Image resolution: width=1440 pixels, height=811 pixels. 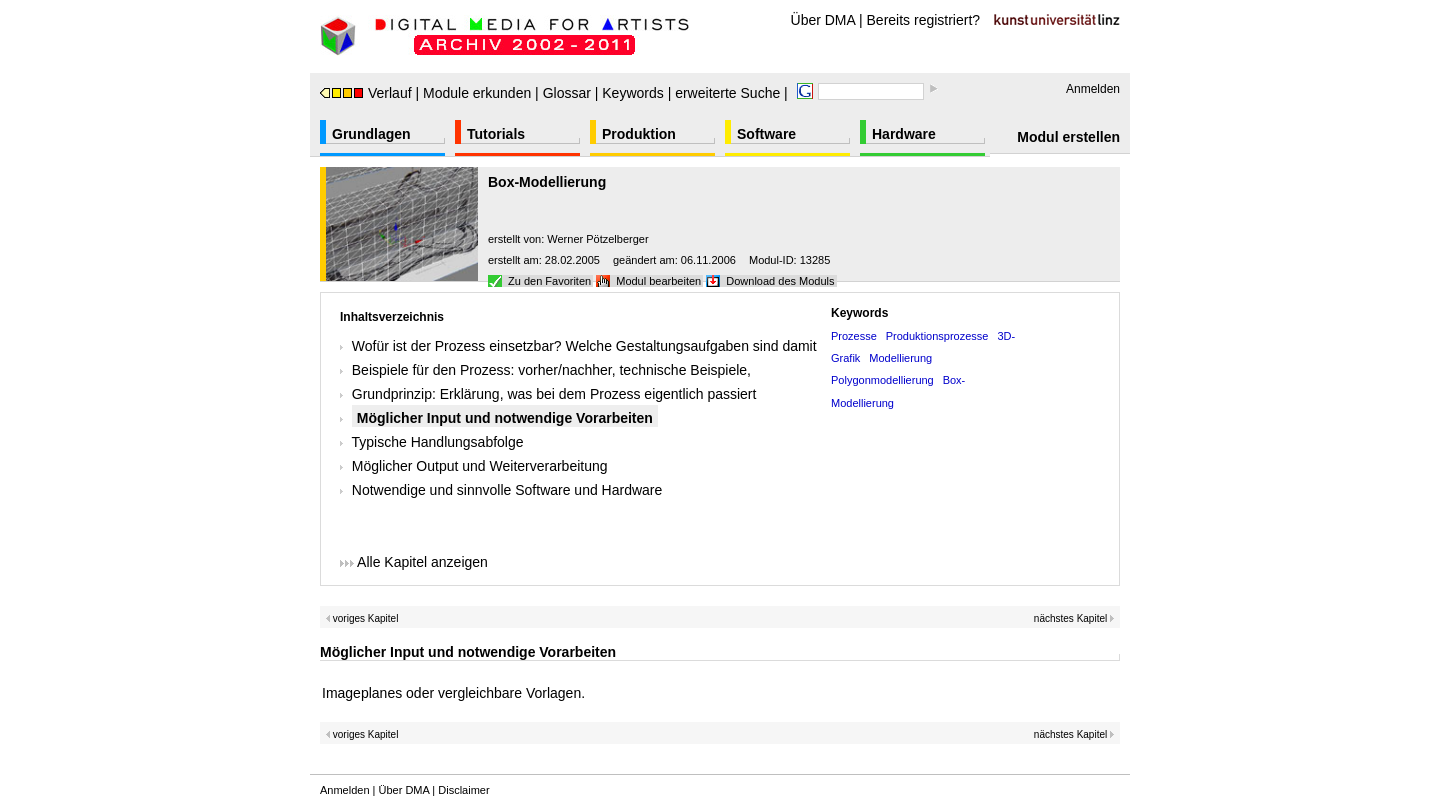 What do you see at coordinates (371, 134) in the screenshot?
I see `Grundlagen` at bounding box center [371, 134].